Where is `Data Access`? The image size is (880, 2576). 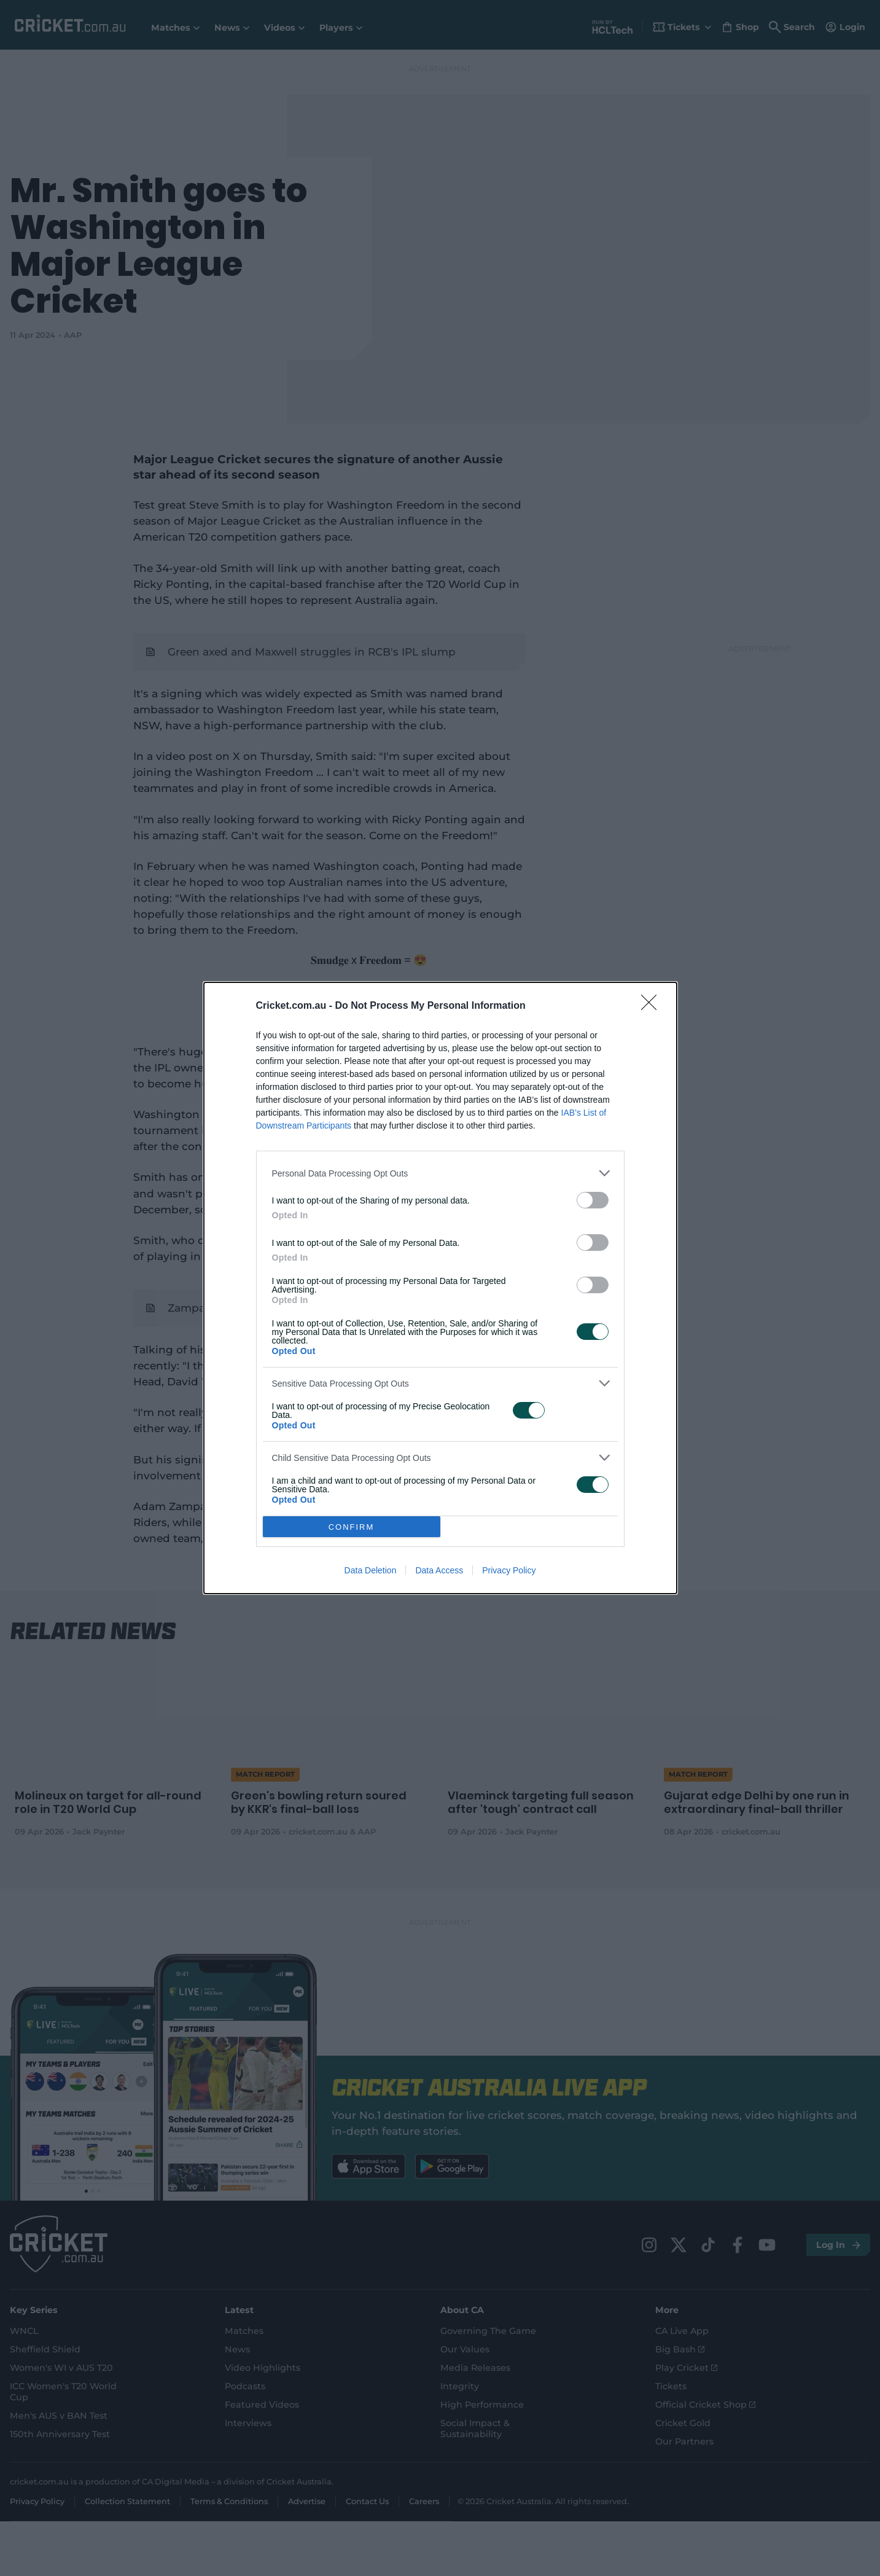
Data Access is located at coordinates (439, 1570).